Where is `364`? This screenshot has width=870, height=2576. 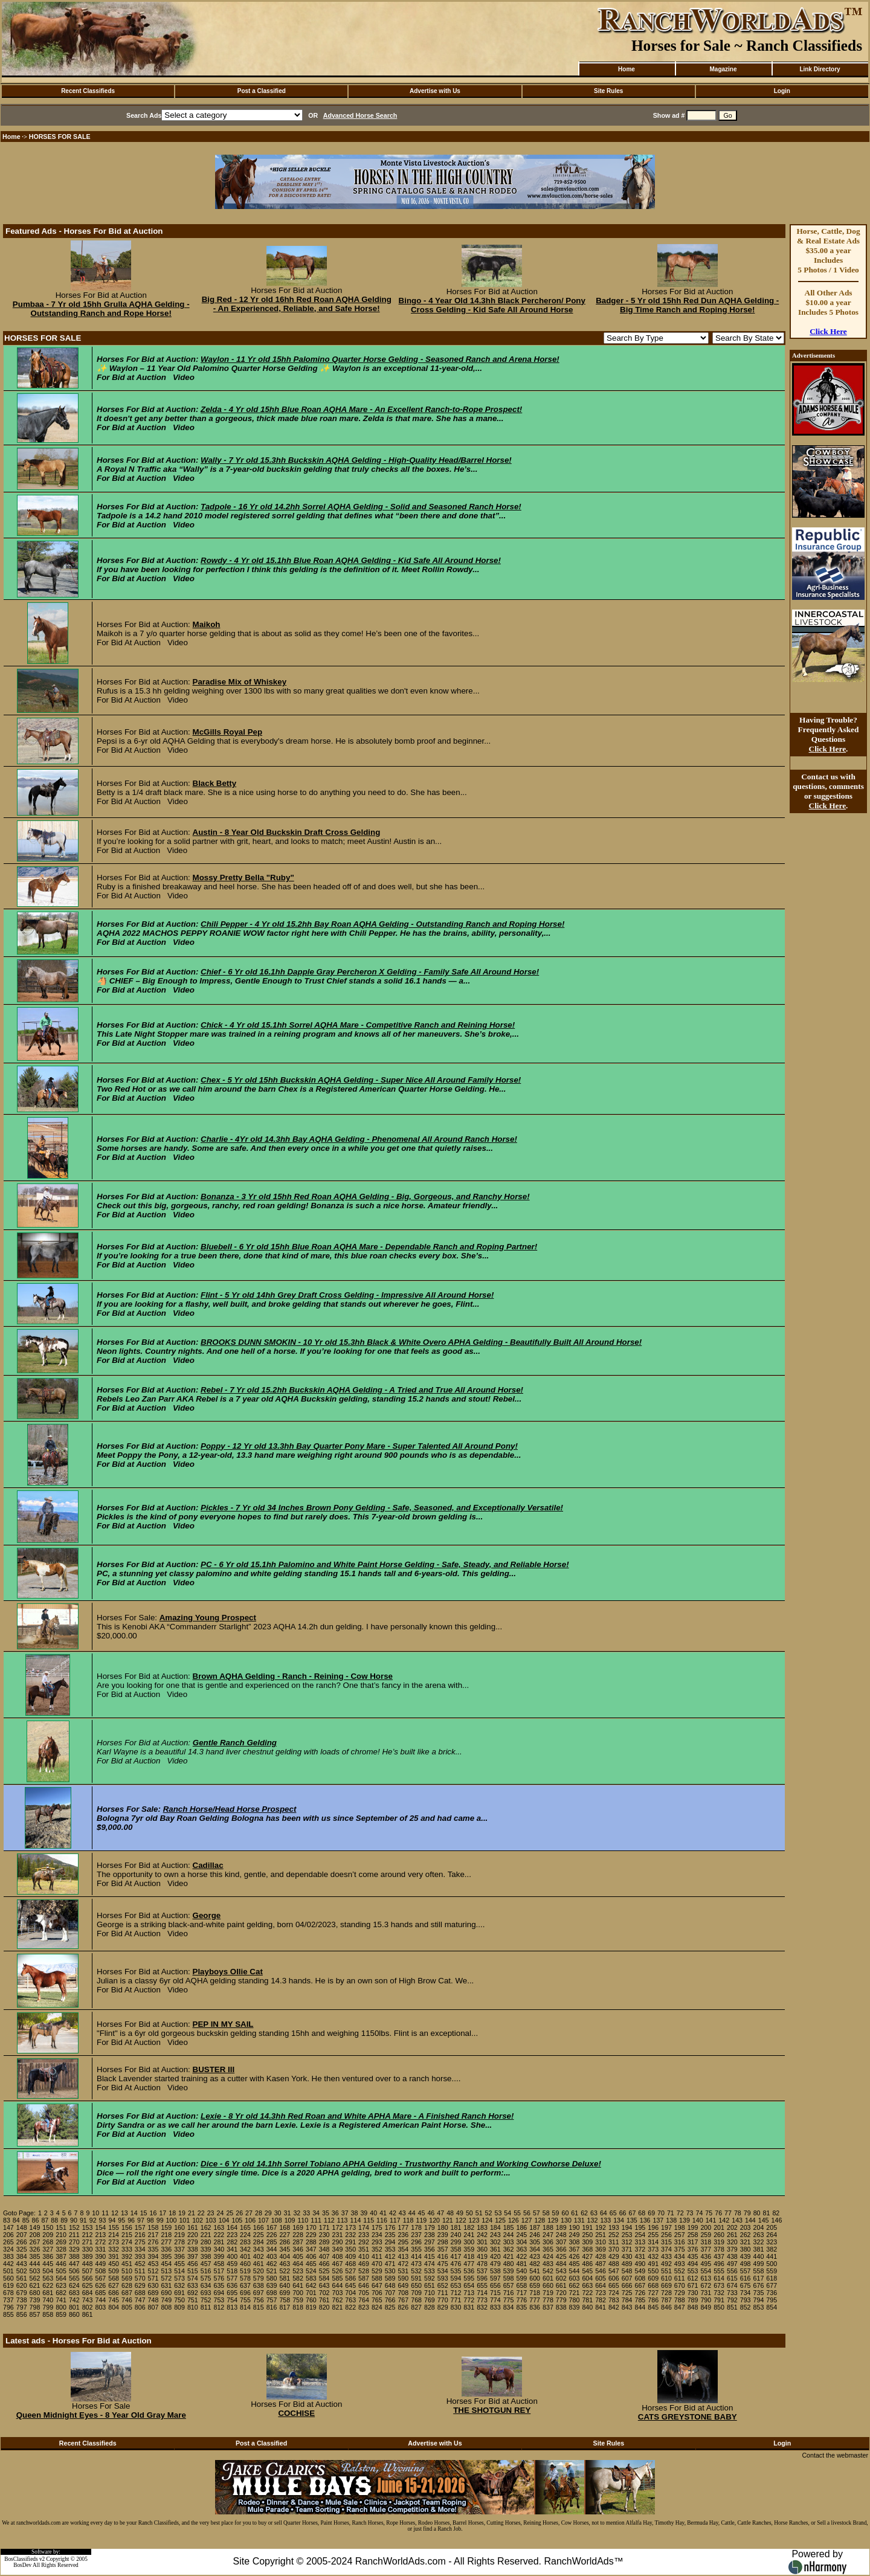 364 is located at coordinates (534, 2249).